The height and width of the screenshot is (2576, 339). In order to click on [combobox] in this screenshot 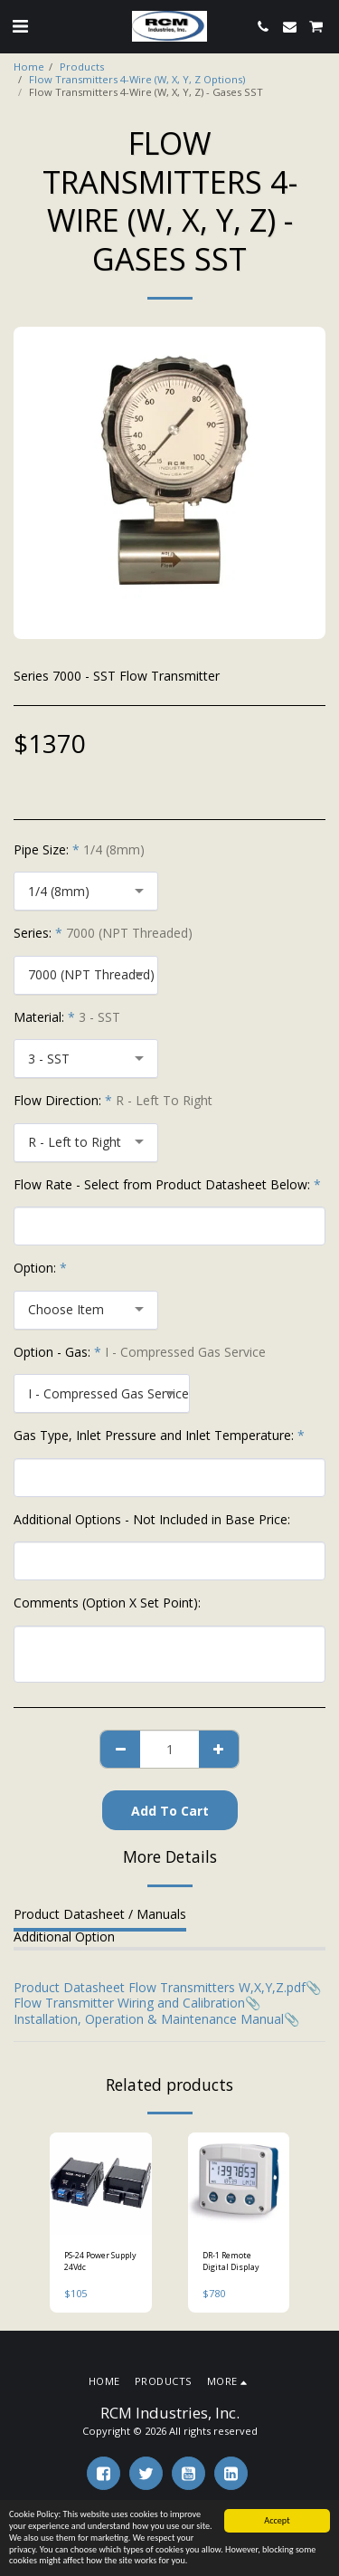, I will do `click(86, 891)`.